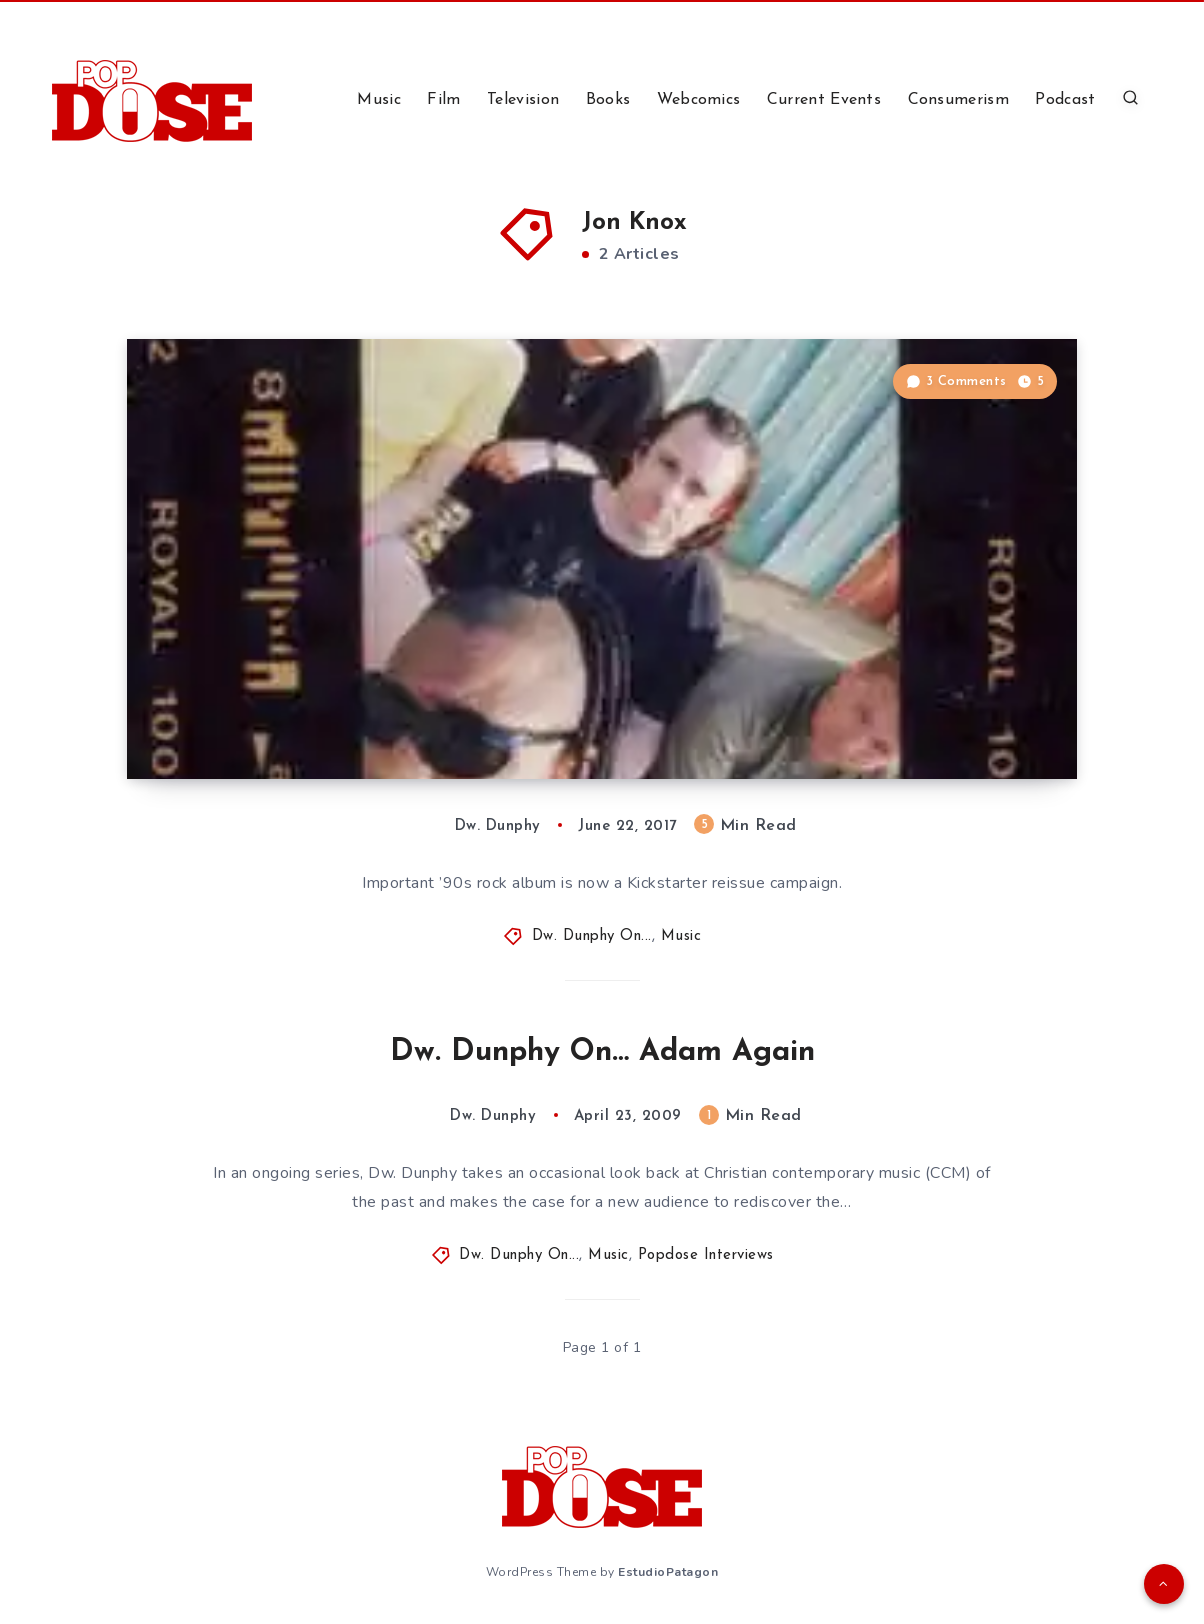 Image resolution: width=1204 pixels, height=1624 pixels. Describe the element at coordinates (379, 100) in the screenshot. I see `Music` at that location.